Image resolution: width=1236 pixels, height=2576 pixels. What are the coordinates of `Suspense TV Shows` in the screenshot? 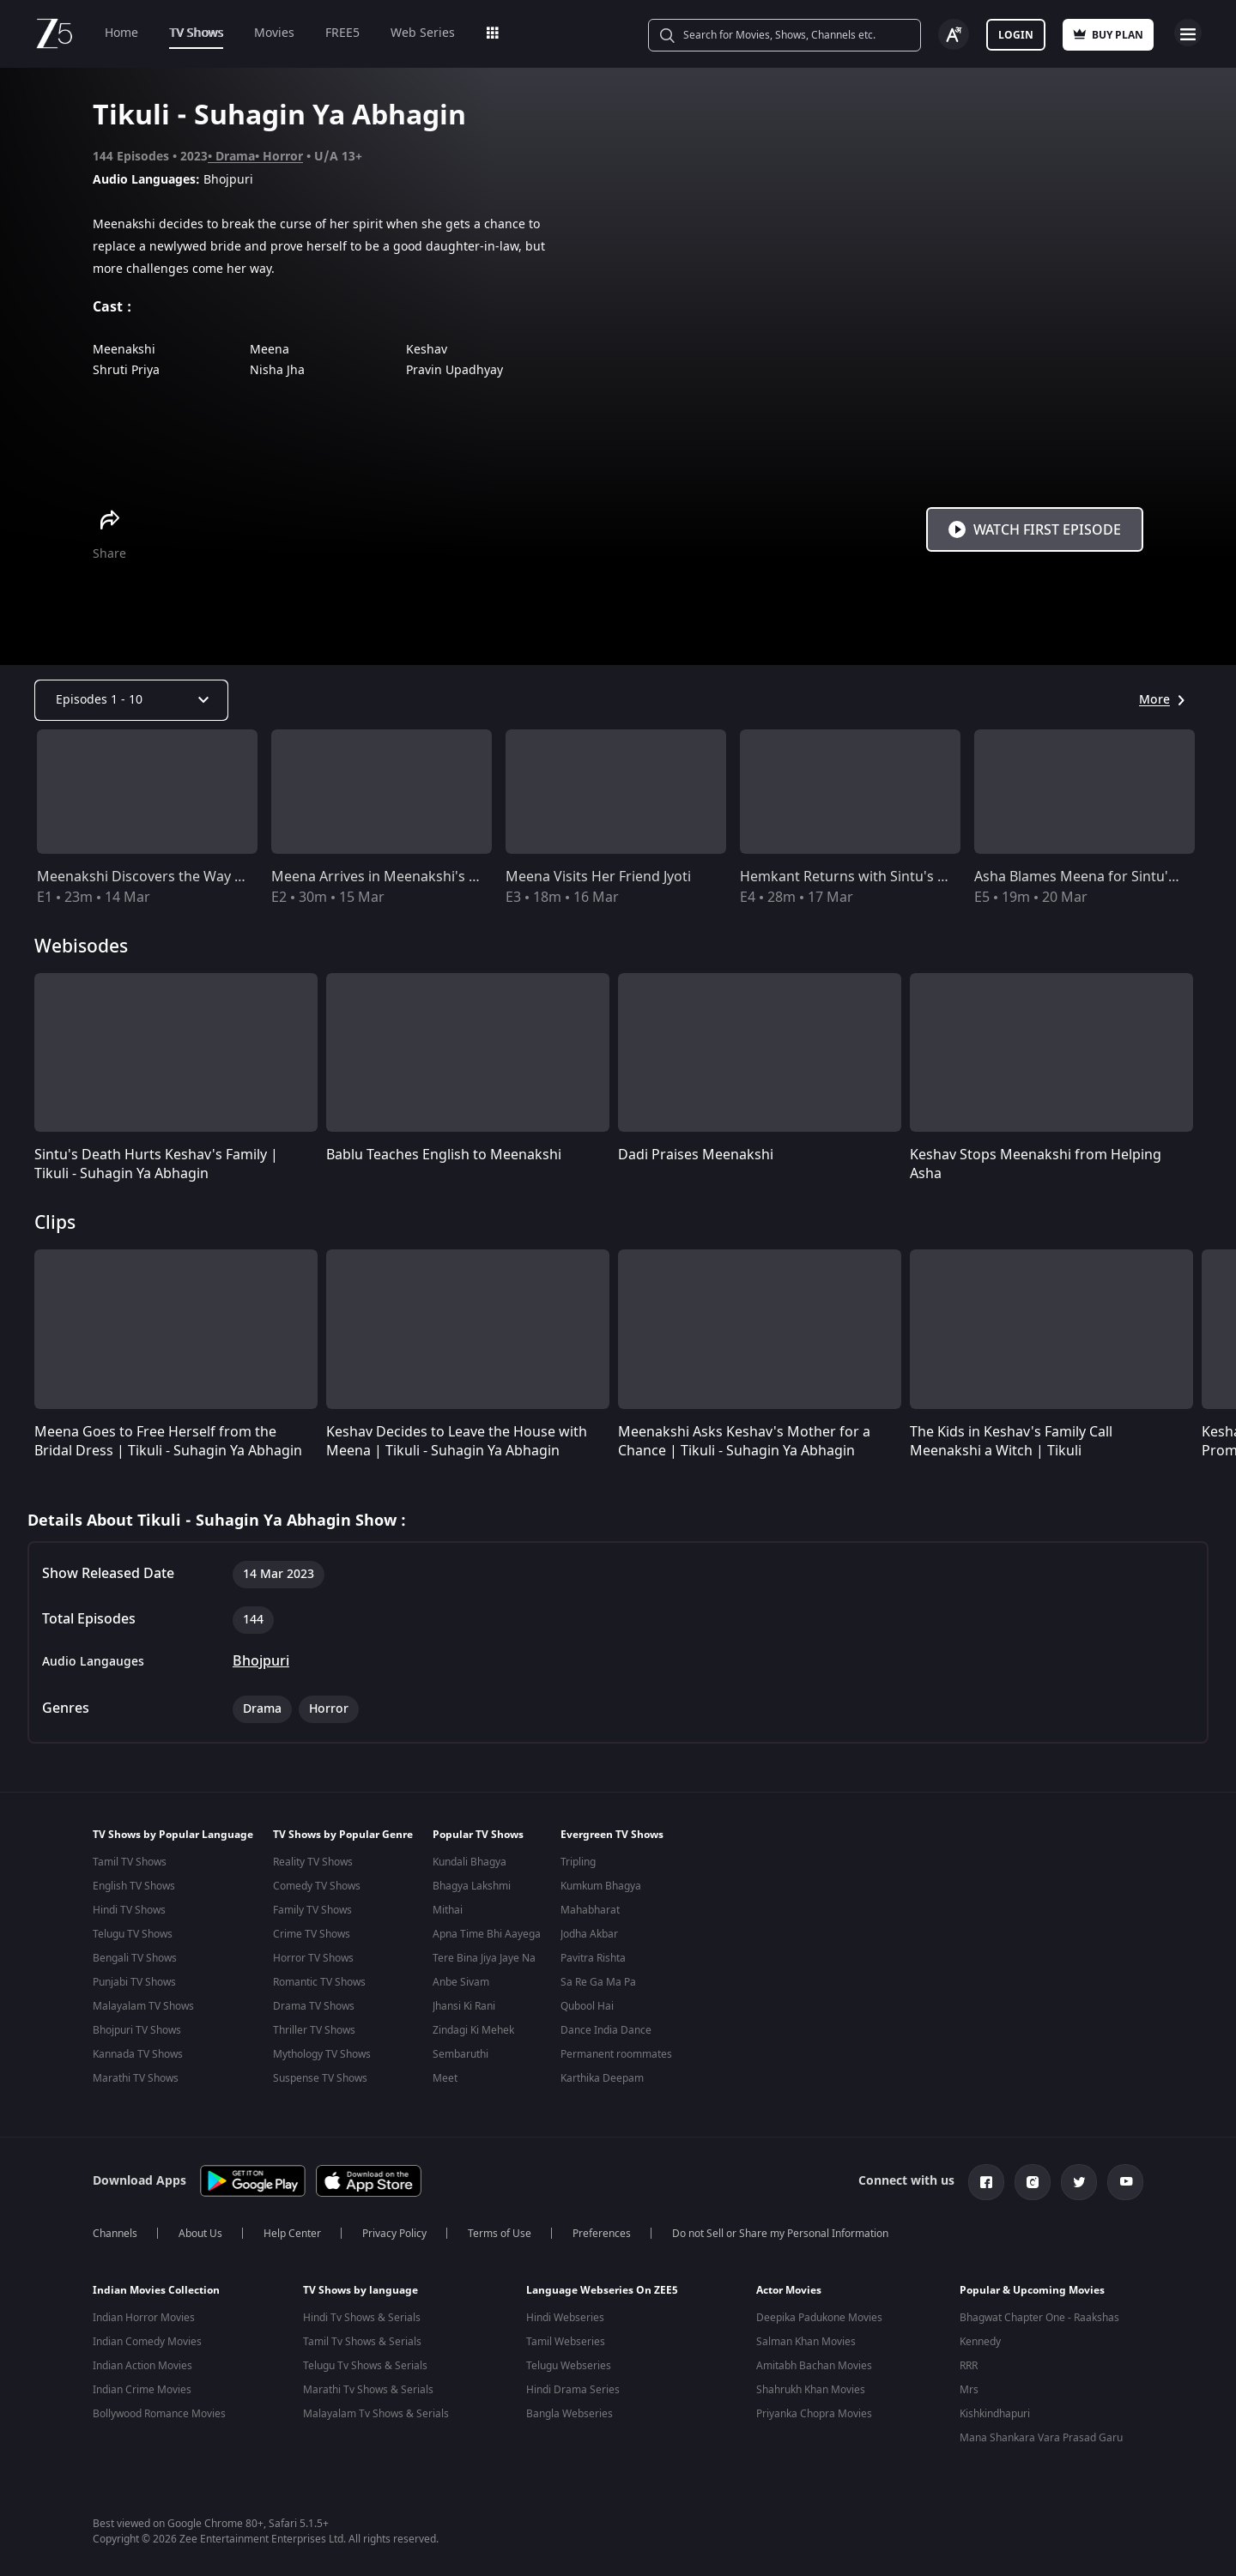 It's located at (320, 2078).